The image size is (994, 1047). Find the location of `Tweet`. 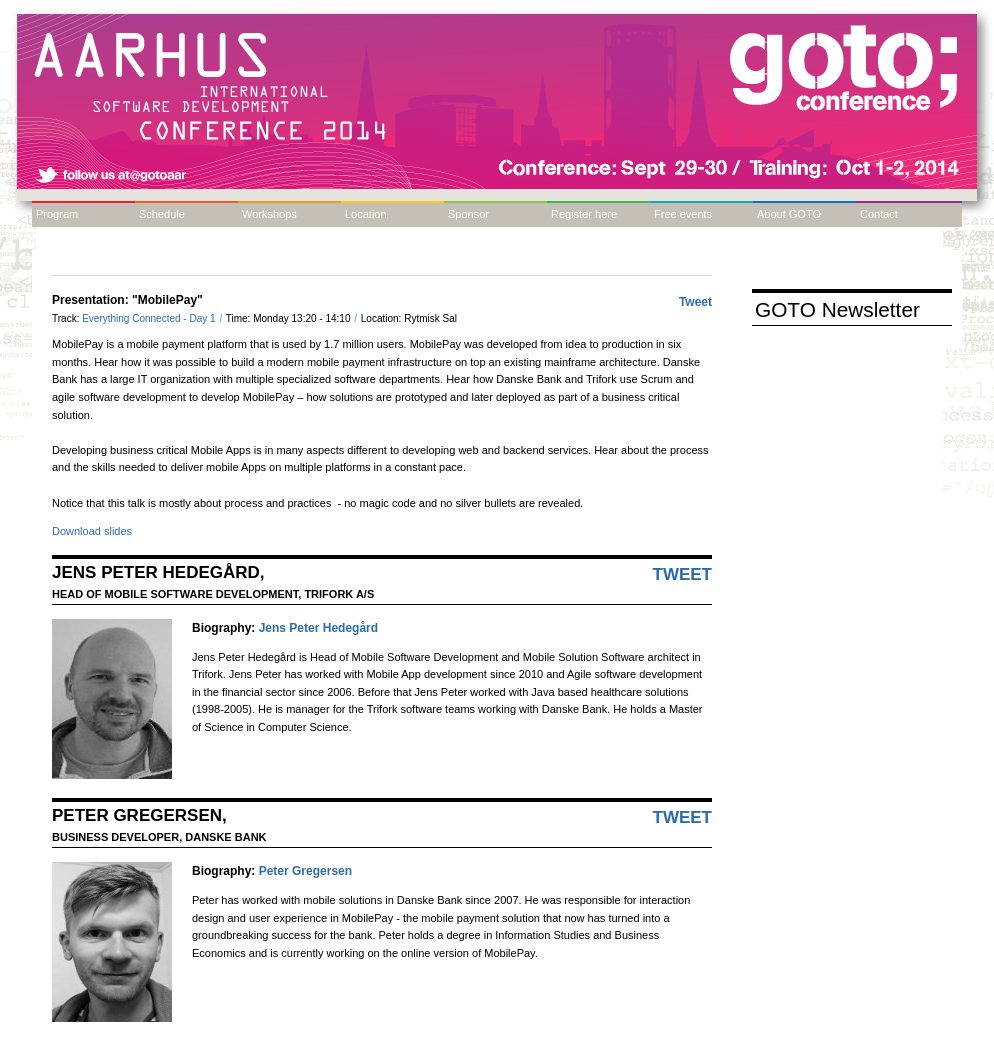

Tweet is located at coordinates (695, 302).